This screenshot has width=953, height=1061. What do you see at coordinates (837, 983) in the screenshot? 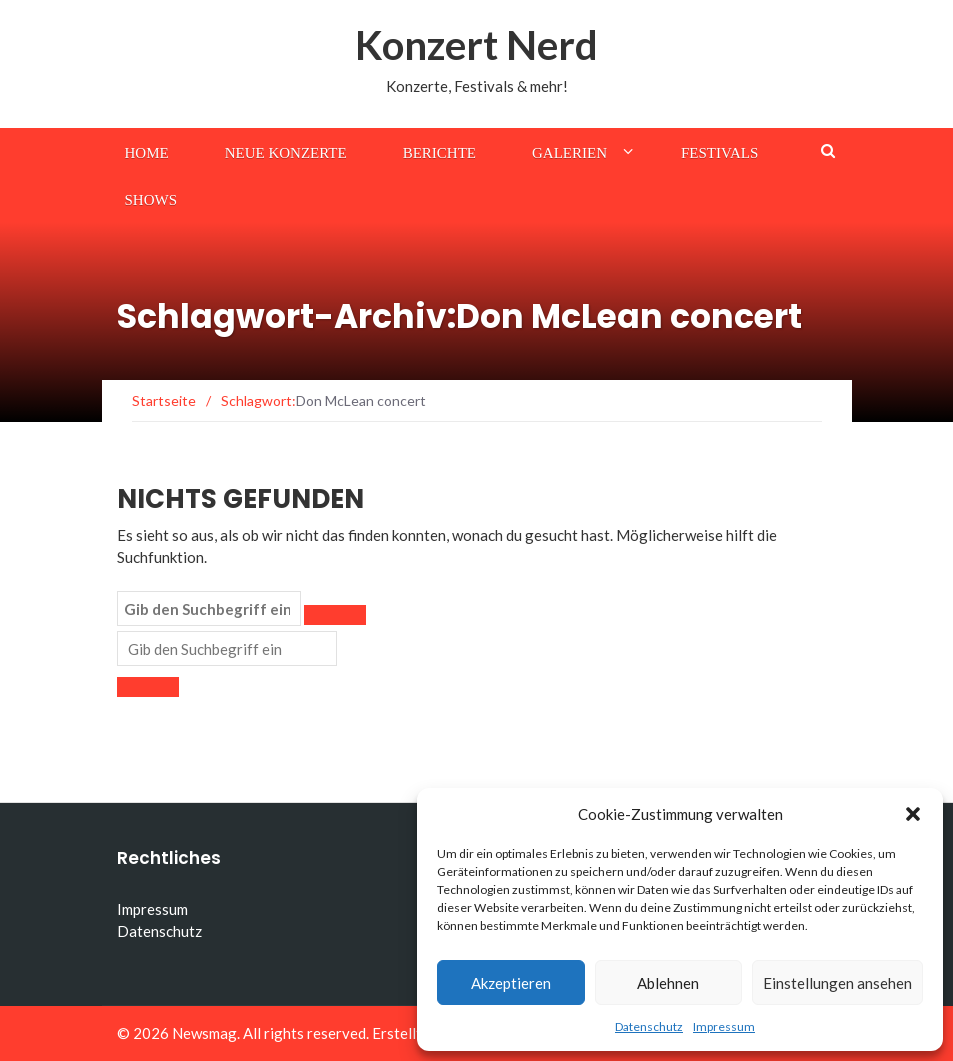
I see `Einstellungen ansehen` at bounding box center [837, 983].